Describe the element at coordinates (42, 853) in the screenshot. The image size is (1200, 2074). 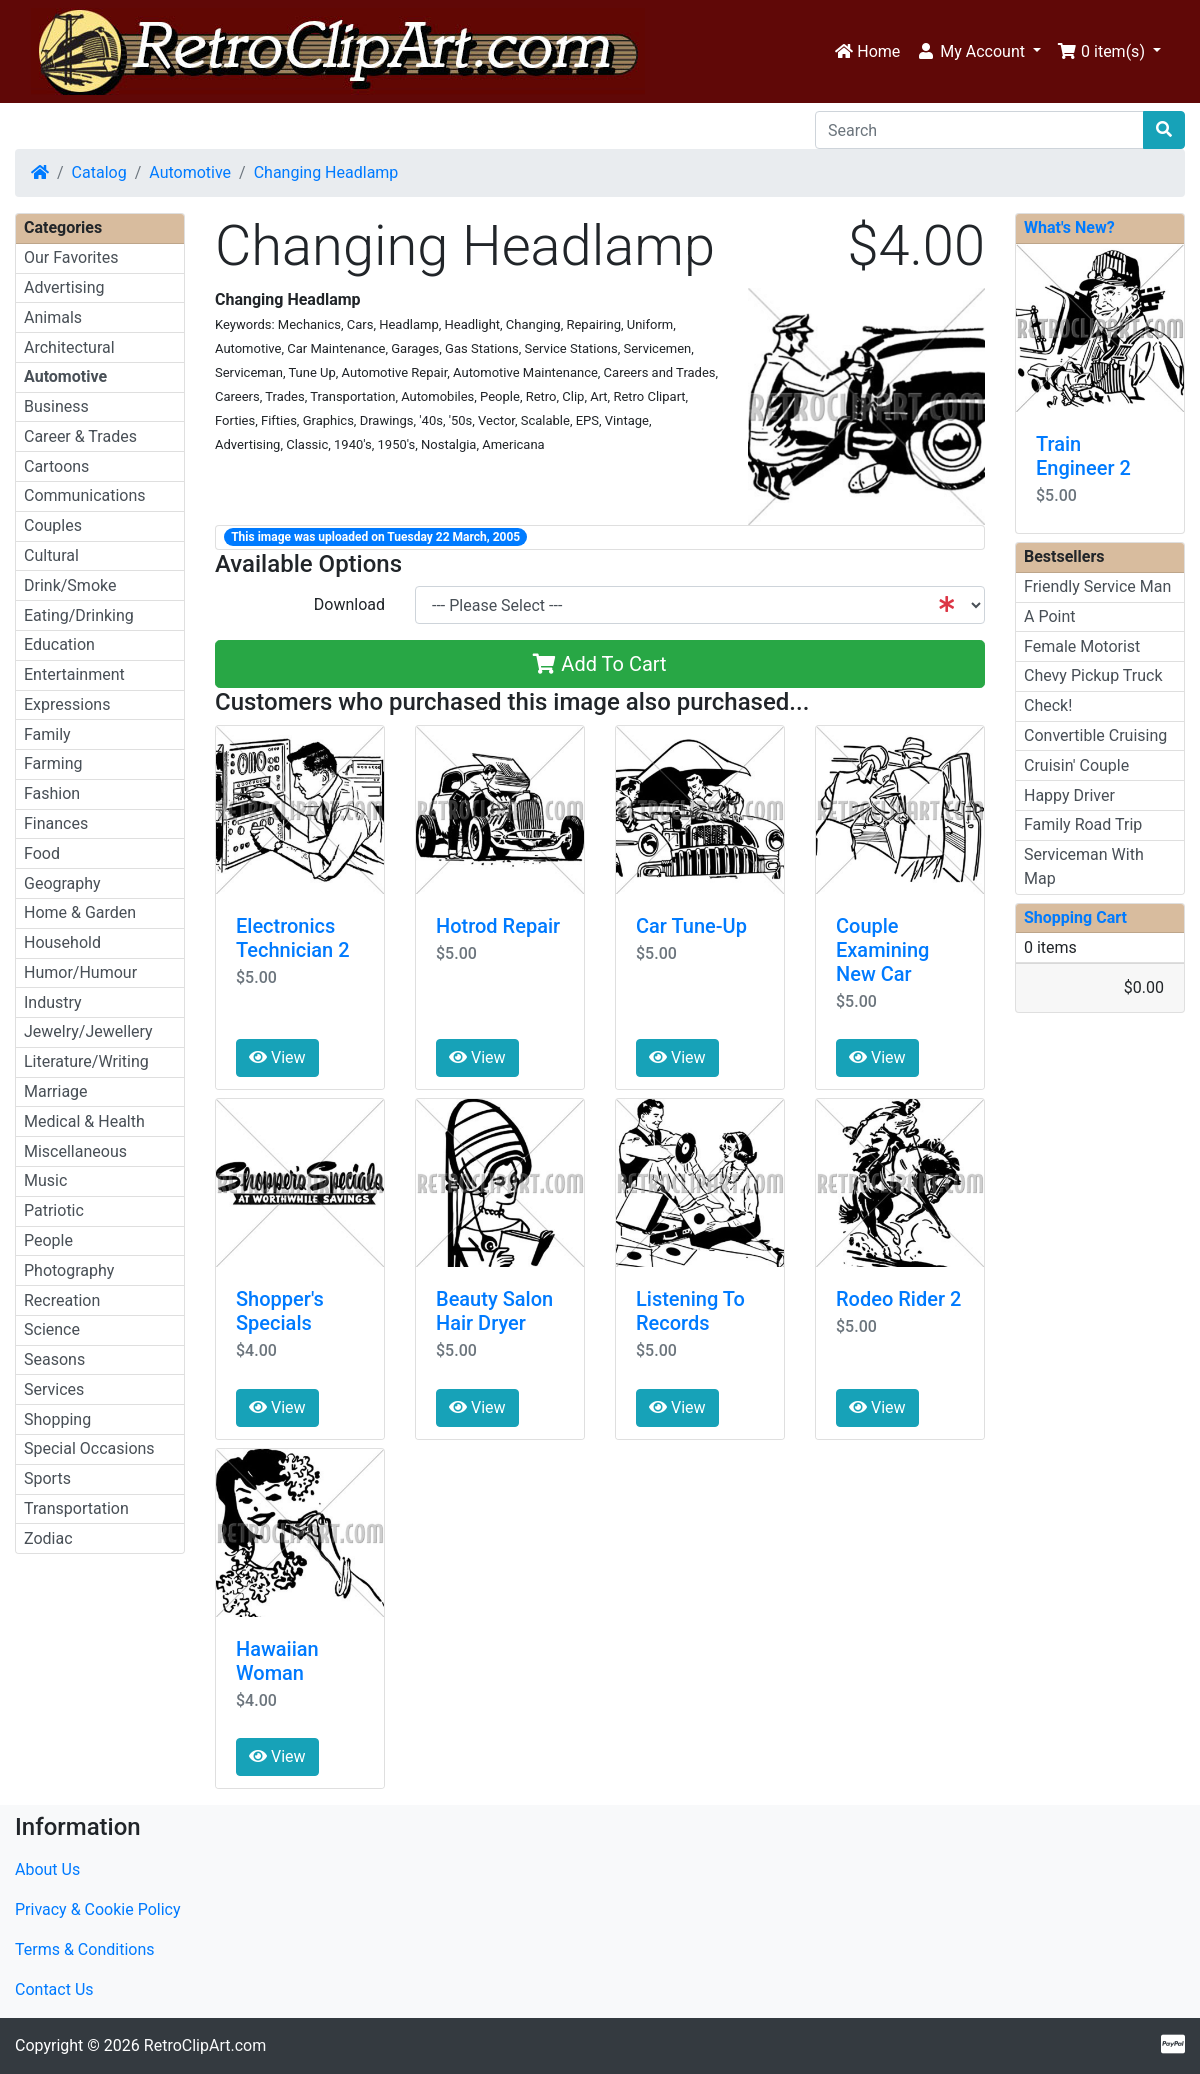
I see `Food` at that location.